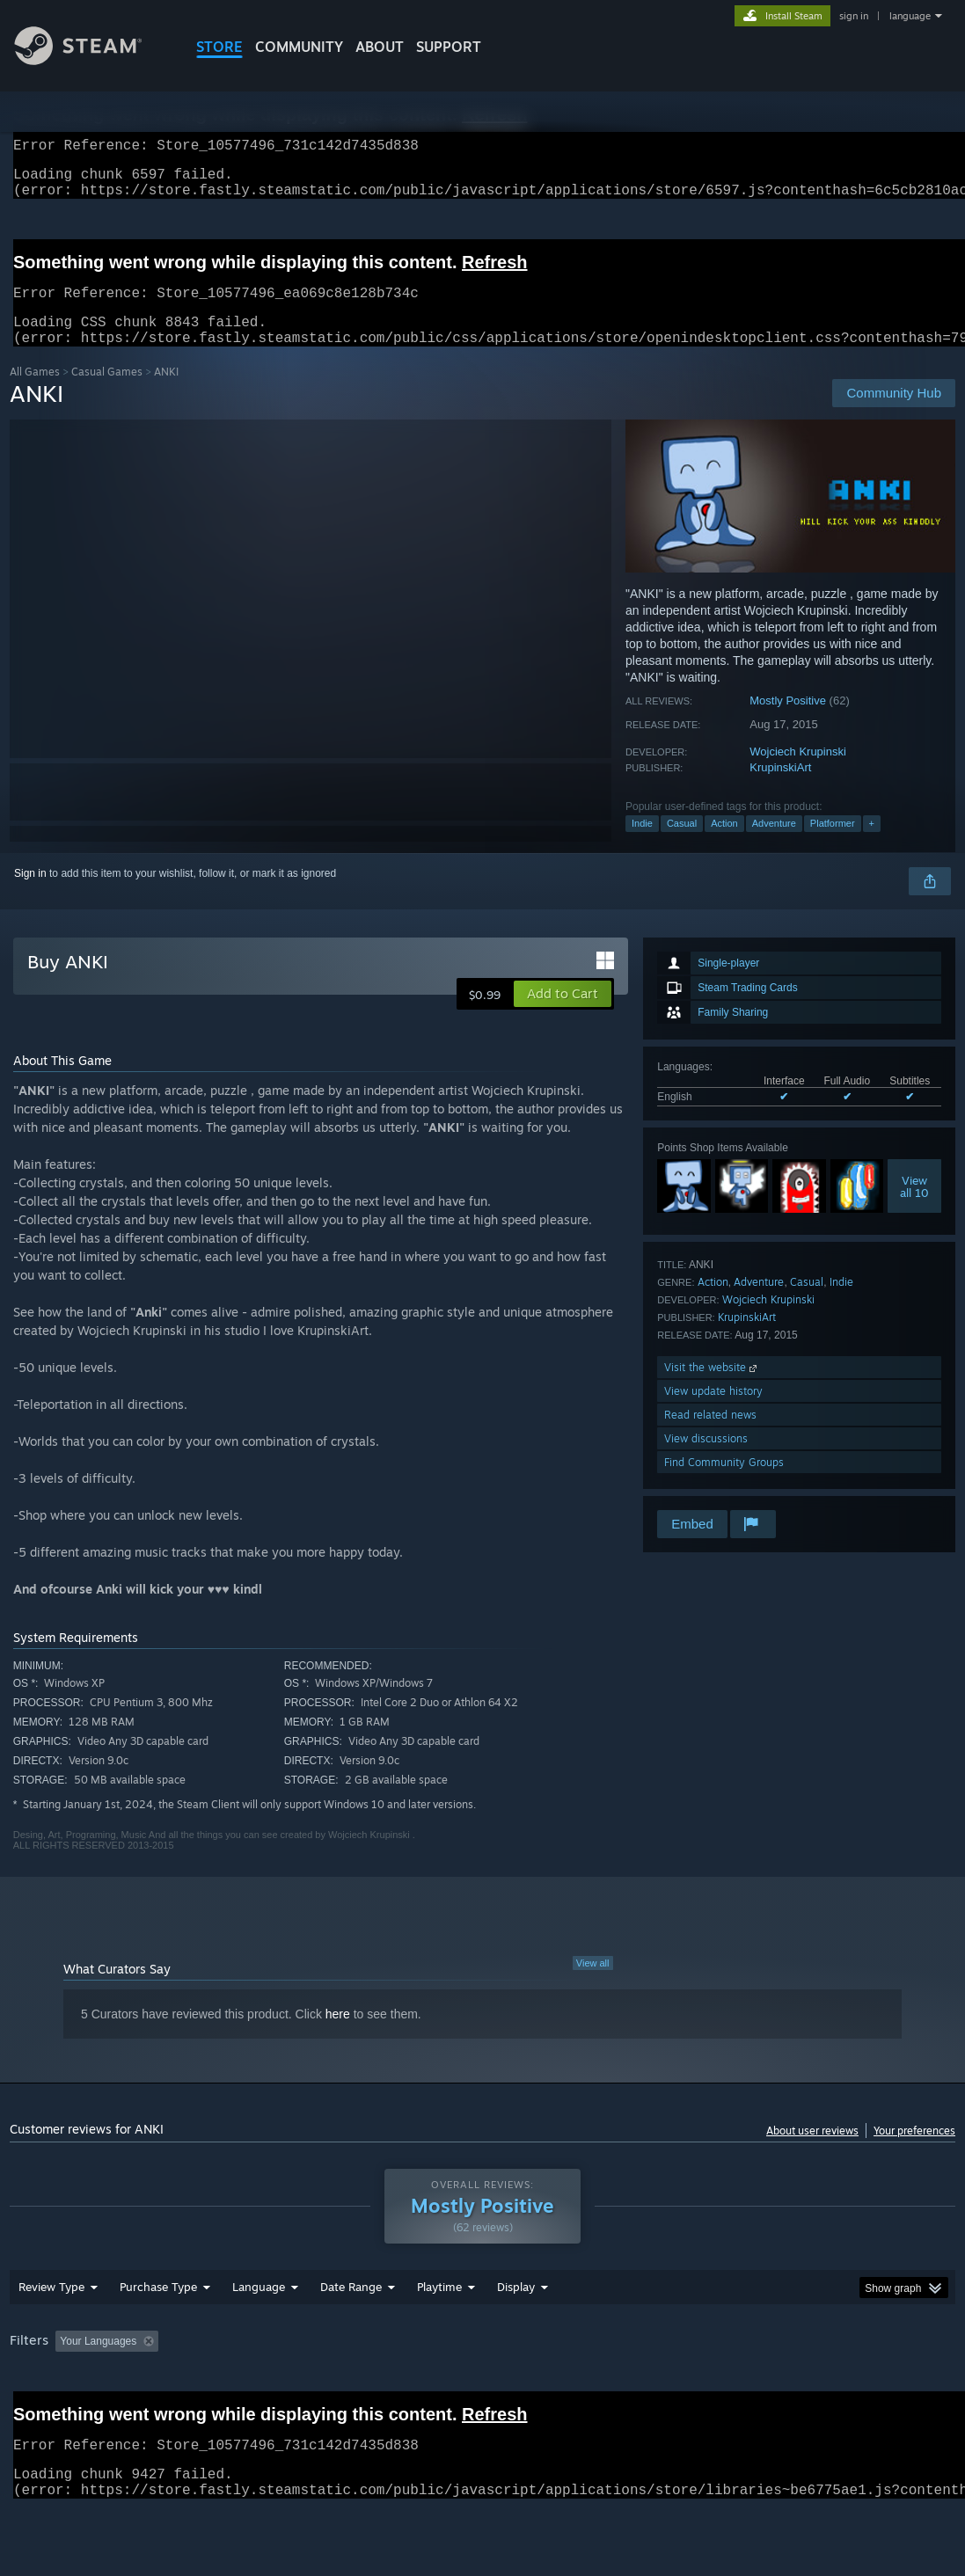 This screenshot has width=965, height=2576. Describe the element at coordinates (706, 1459) in the screenshot. I see `View discussions` at that location.